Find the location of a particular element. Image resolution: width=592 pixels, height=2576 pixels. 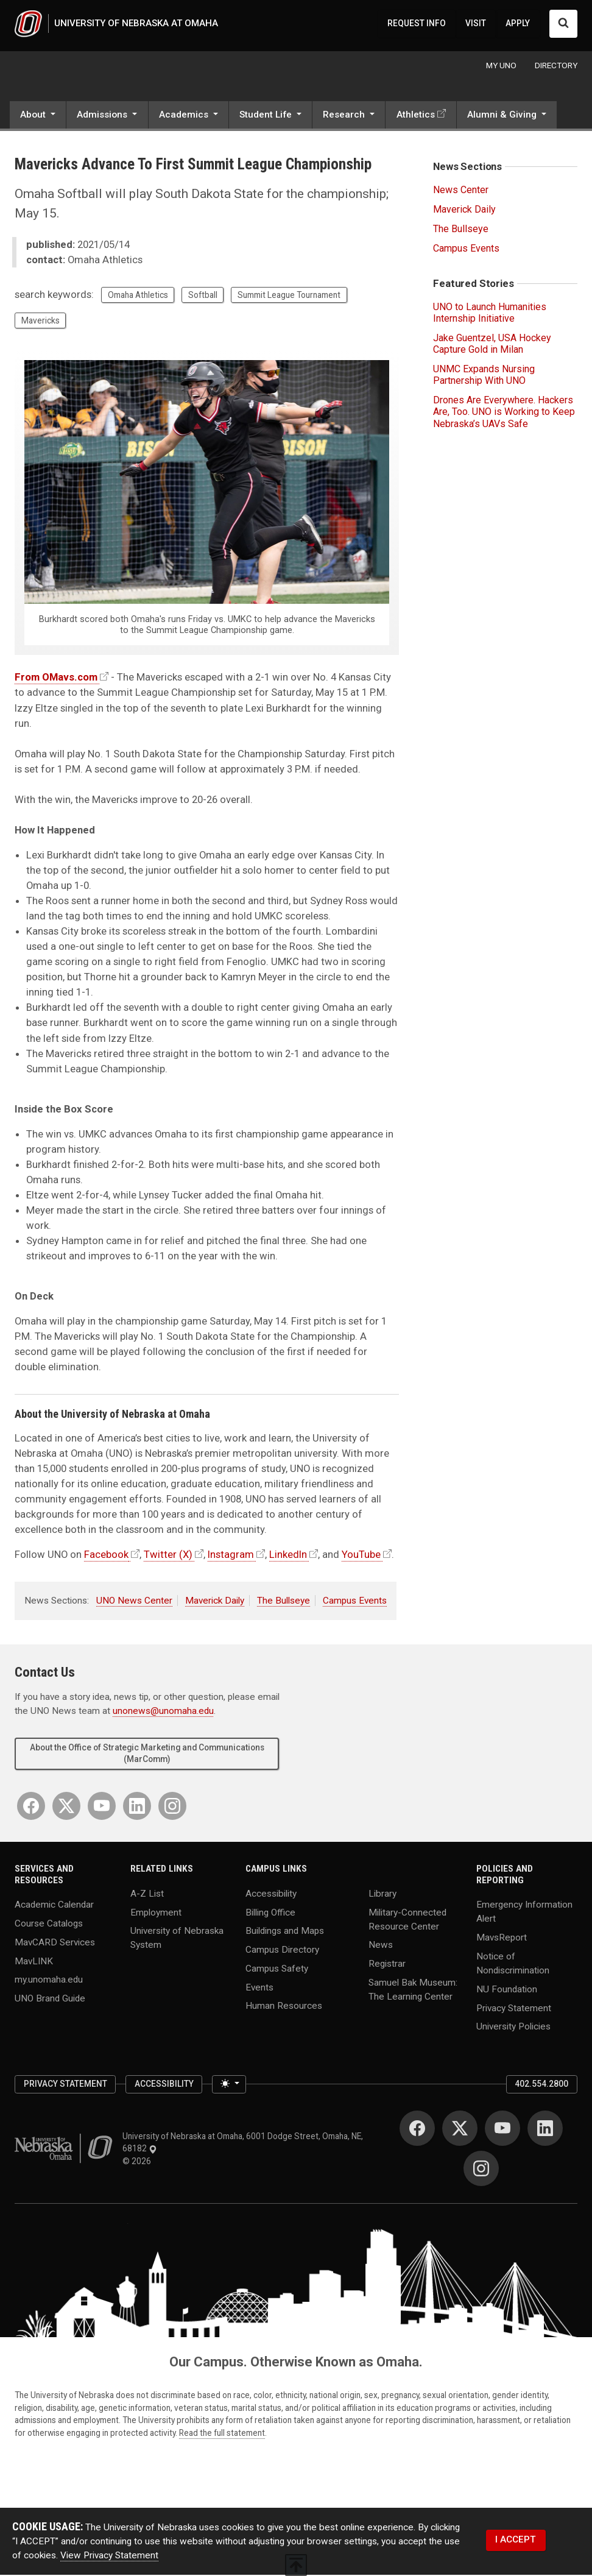

Mavericks is located at coordinates (40, 322).